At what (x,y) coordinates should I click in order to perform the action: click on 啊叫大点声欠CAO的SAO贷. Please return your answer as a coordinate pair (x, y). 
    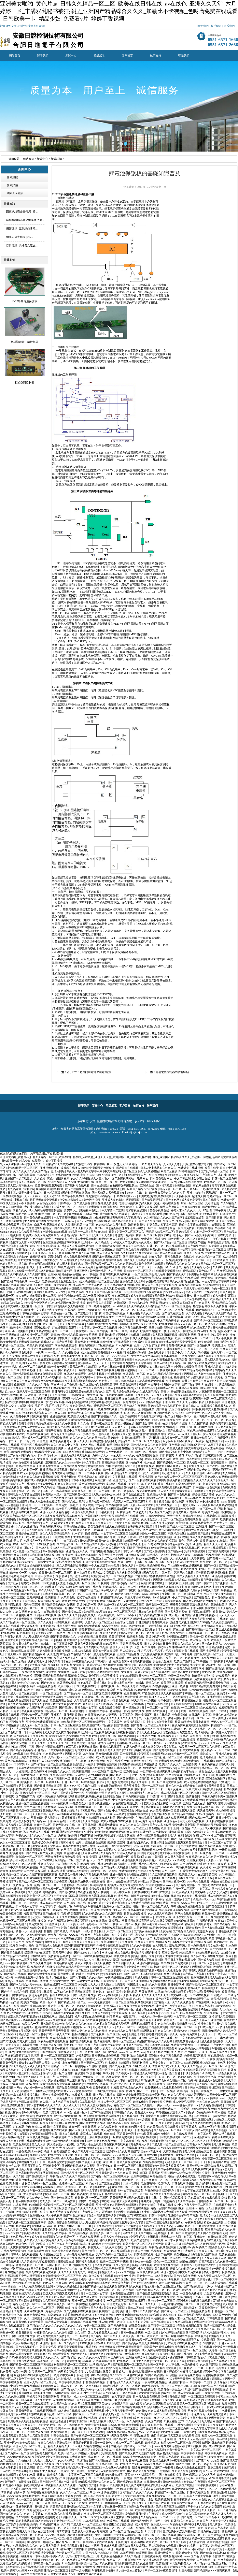
    Looking at the image, I should click on (200, 1331).